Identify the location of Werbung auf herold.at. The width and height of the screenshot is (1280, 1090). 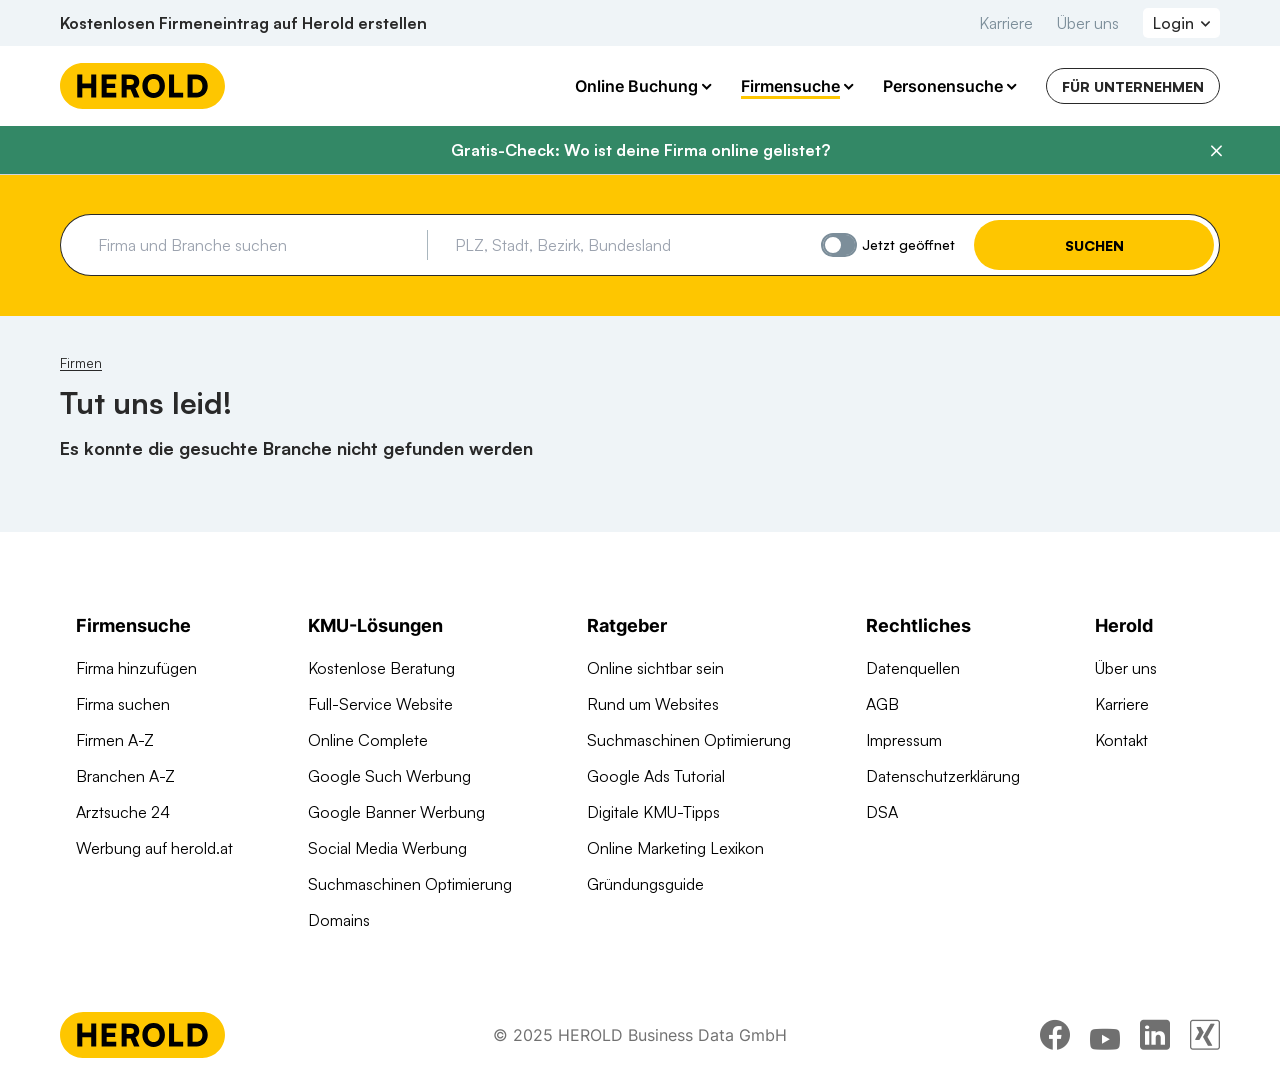
(154, 848).